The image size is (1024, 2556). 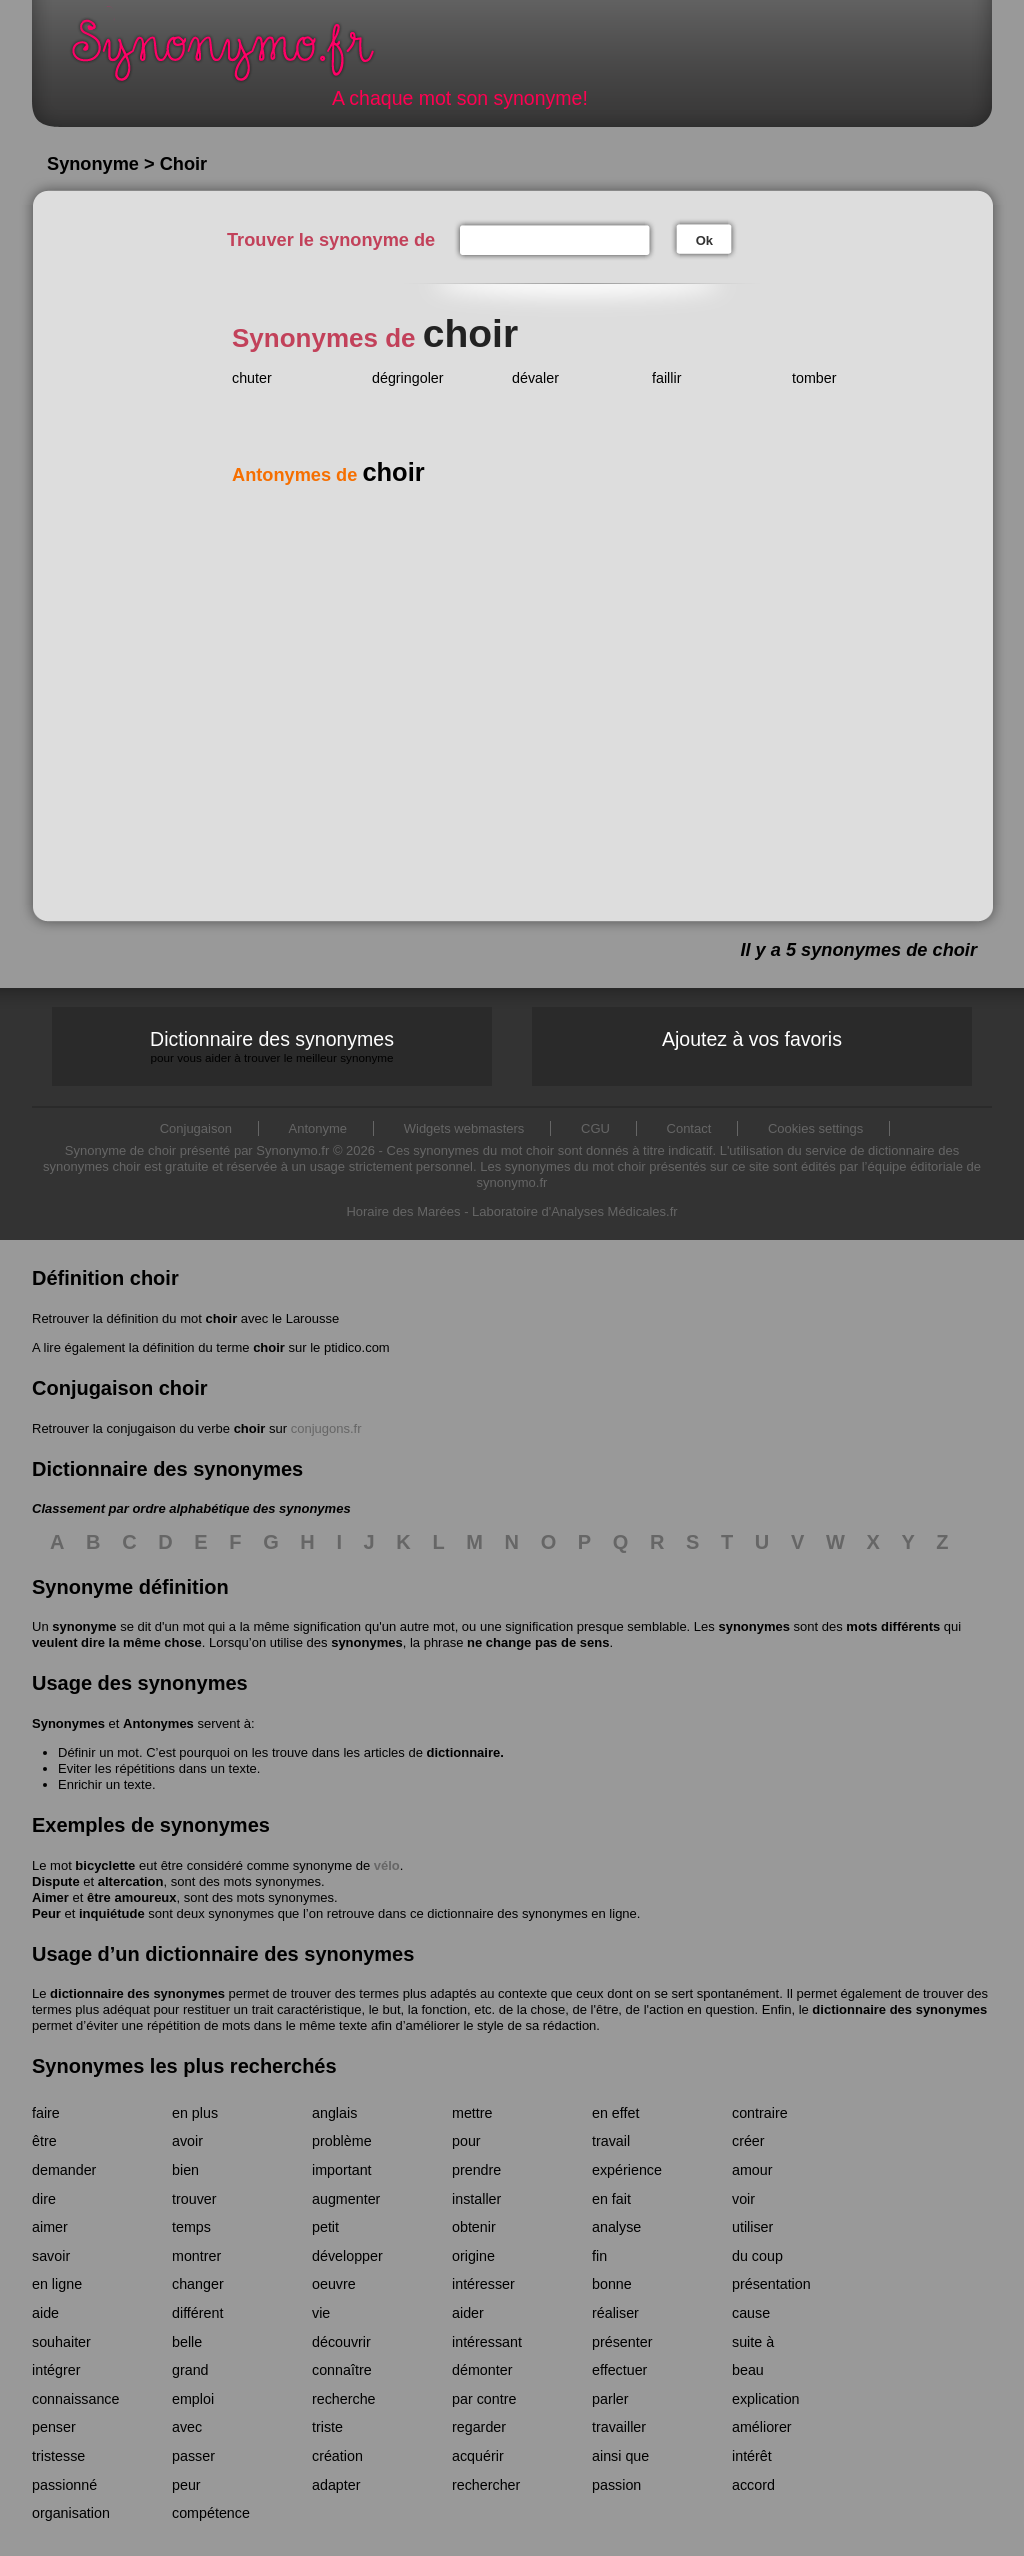 I want to click on analyse, so click(x=616, y=2227).